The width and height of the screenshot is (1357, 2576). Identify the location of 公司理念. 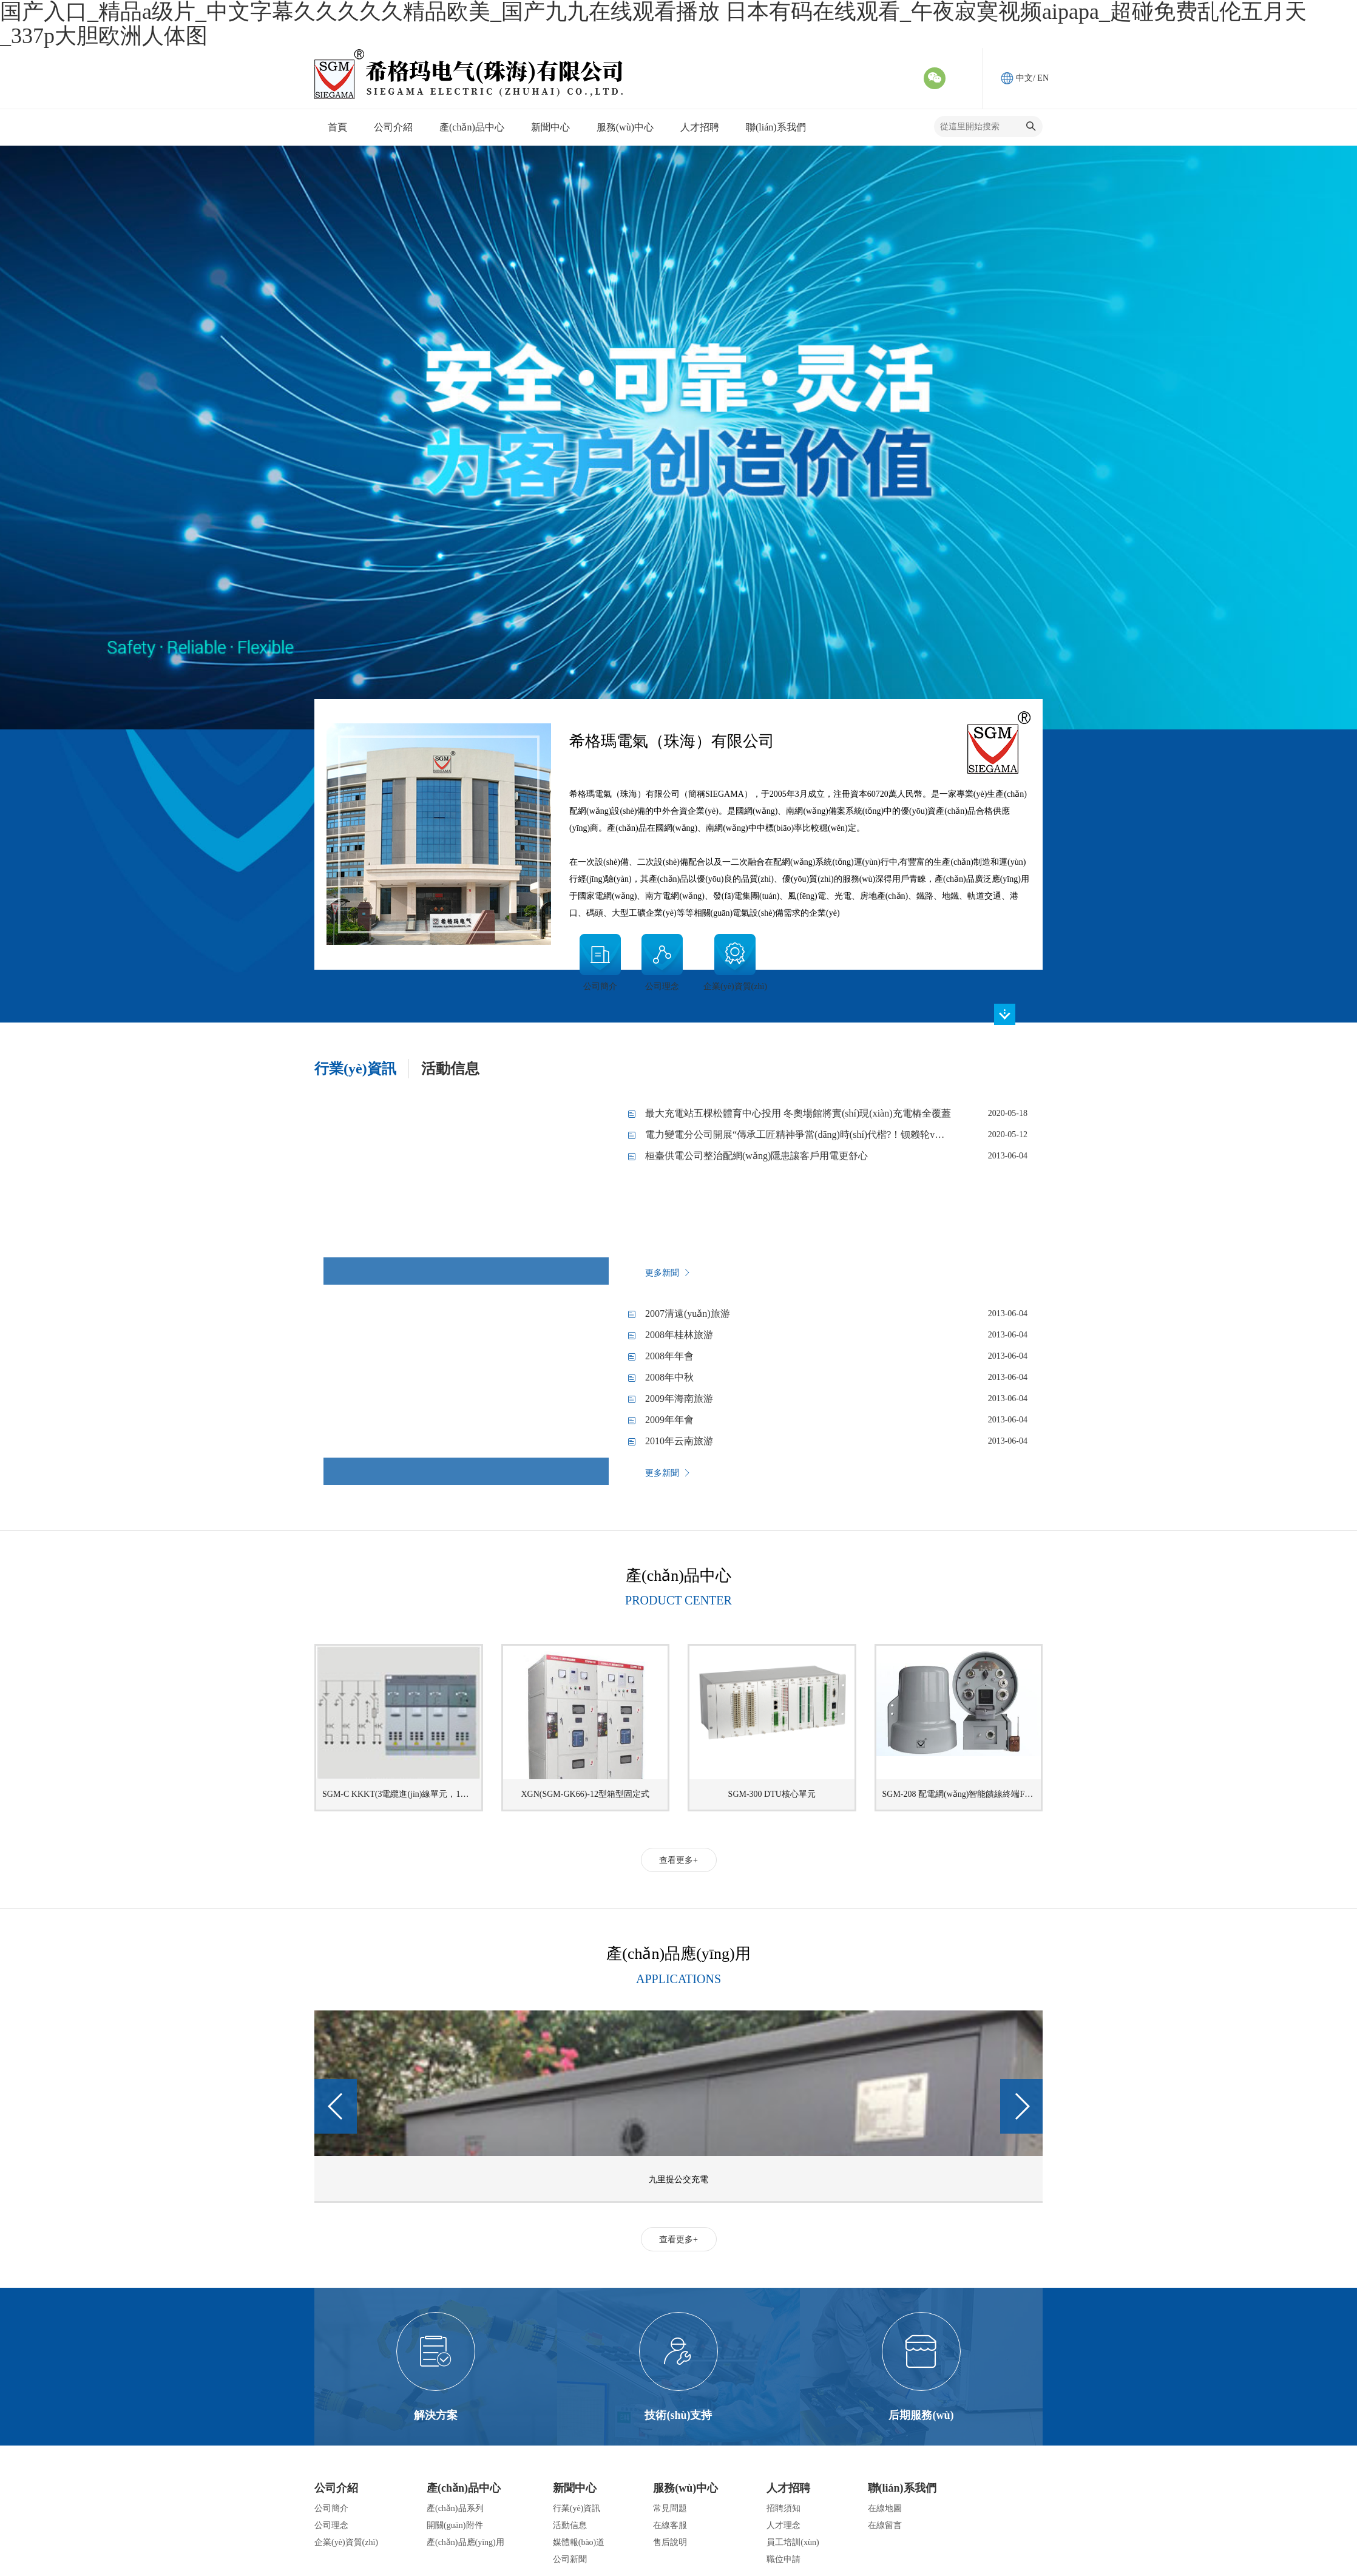
(331, 2525).